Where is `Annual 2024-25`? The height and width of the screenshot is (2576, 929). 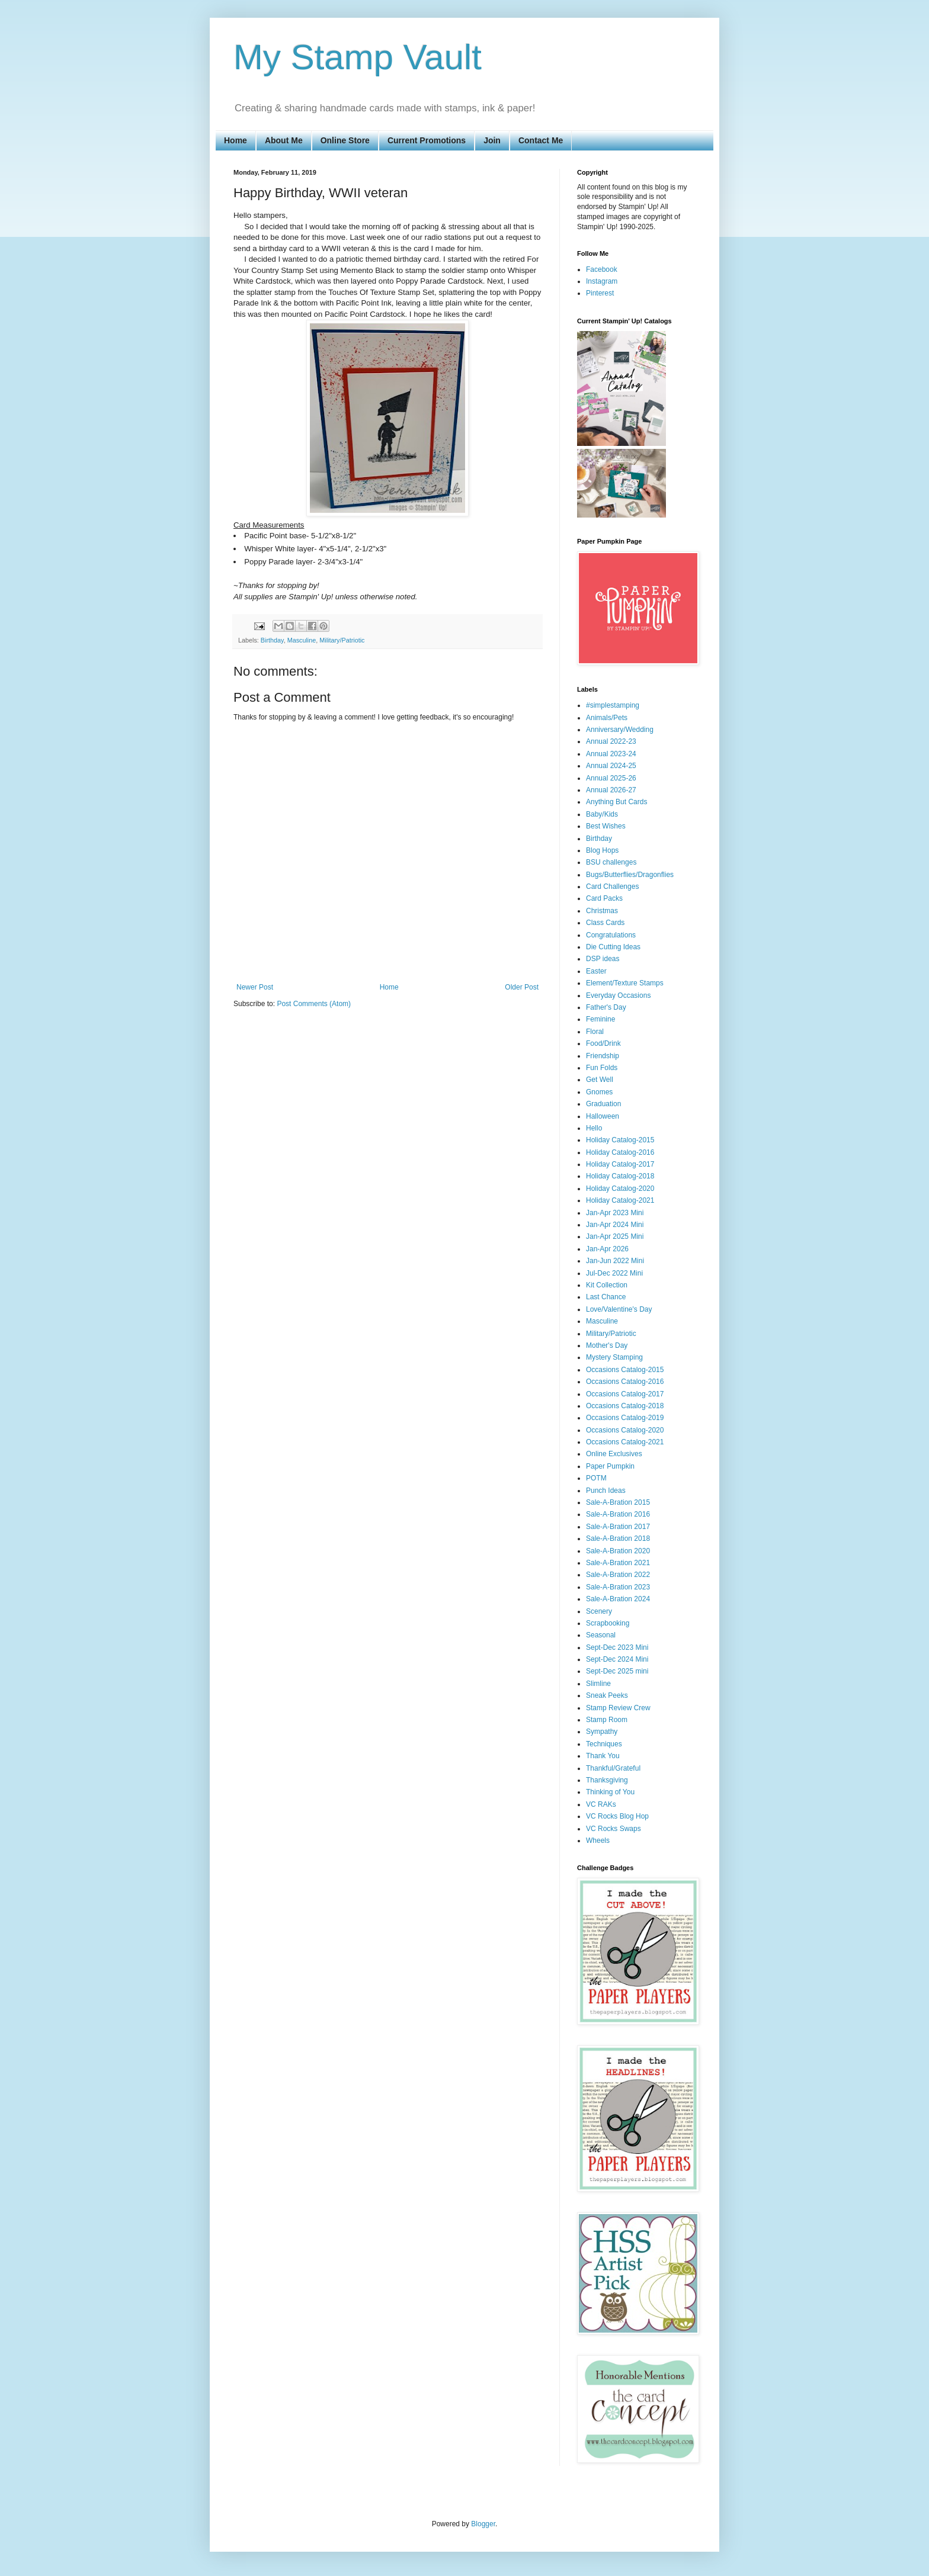 Annual 2024-25 is located at coordinates (611, 766).